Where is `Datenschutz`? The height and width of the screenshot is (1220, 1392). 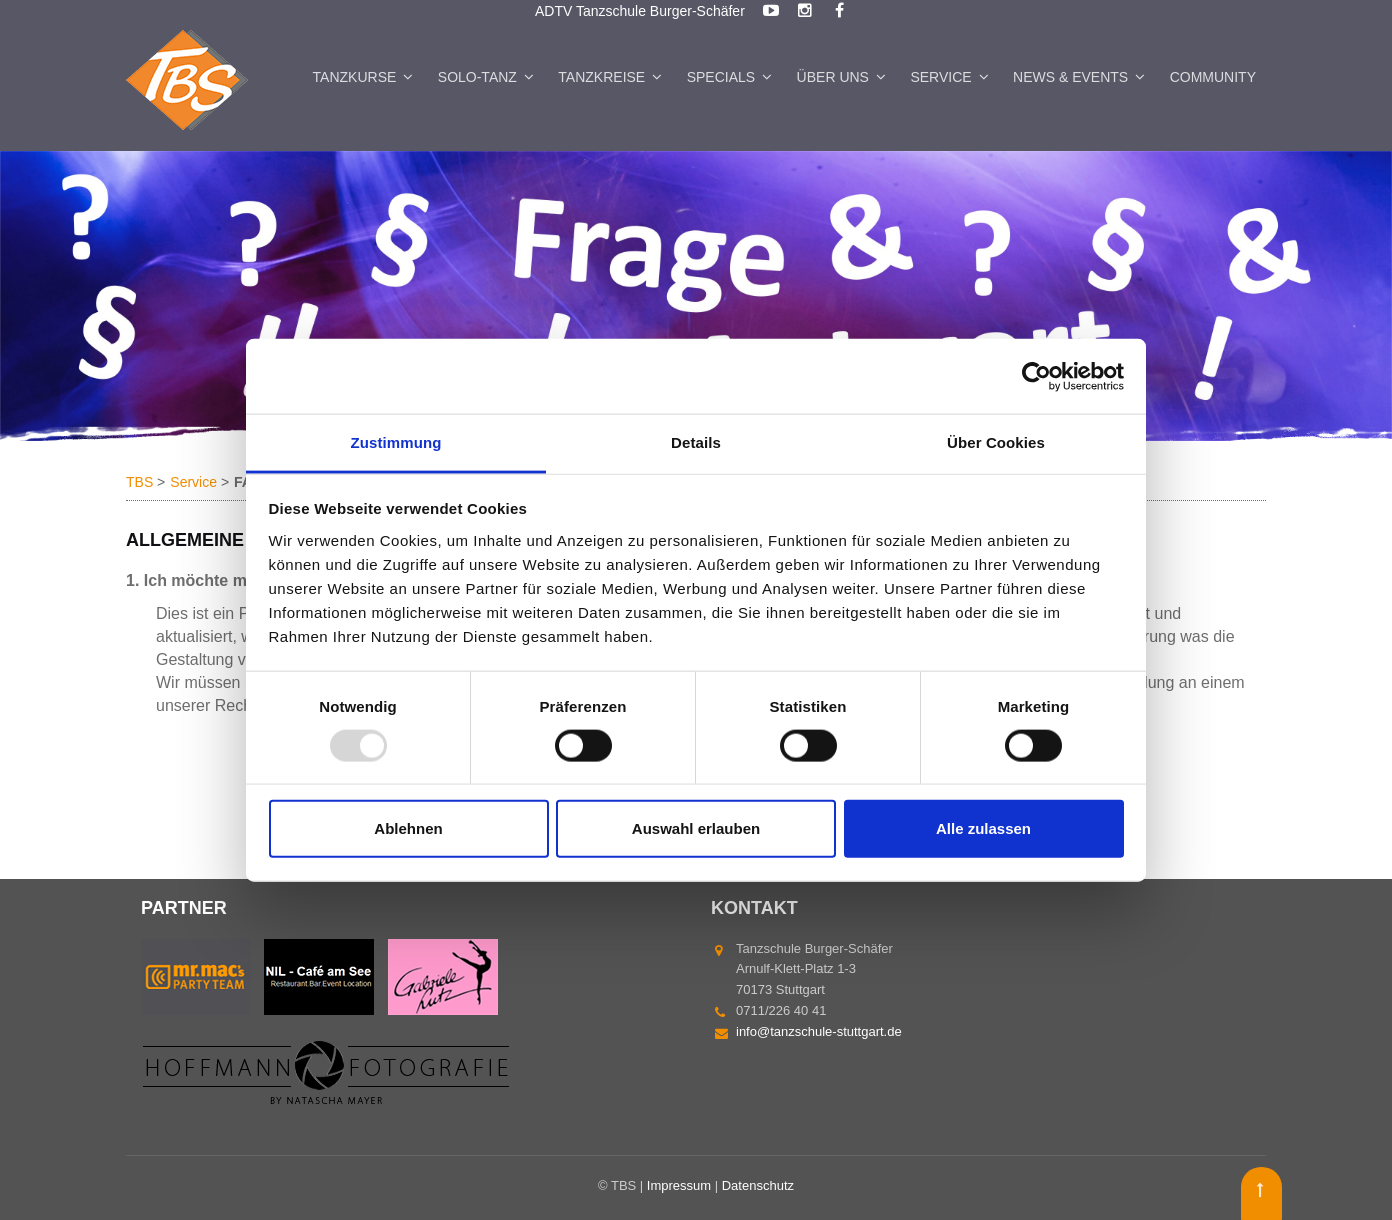 Datenschutz is located at coordinates (758, 1185).